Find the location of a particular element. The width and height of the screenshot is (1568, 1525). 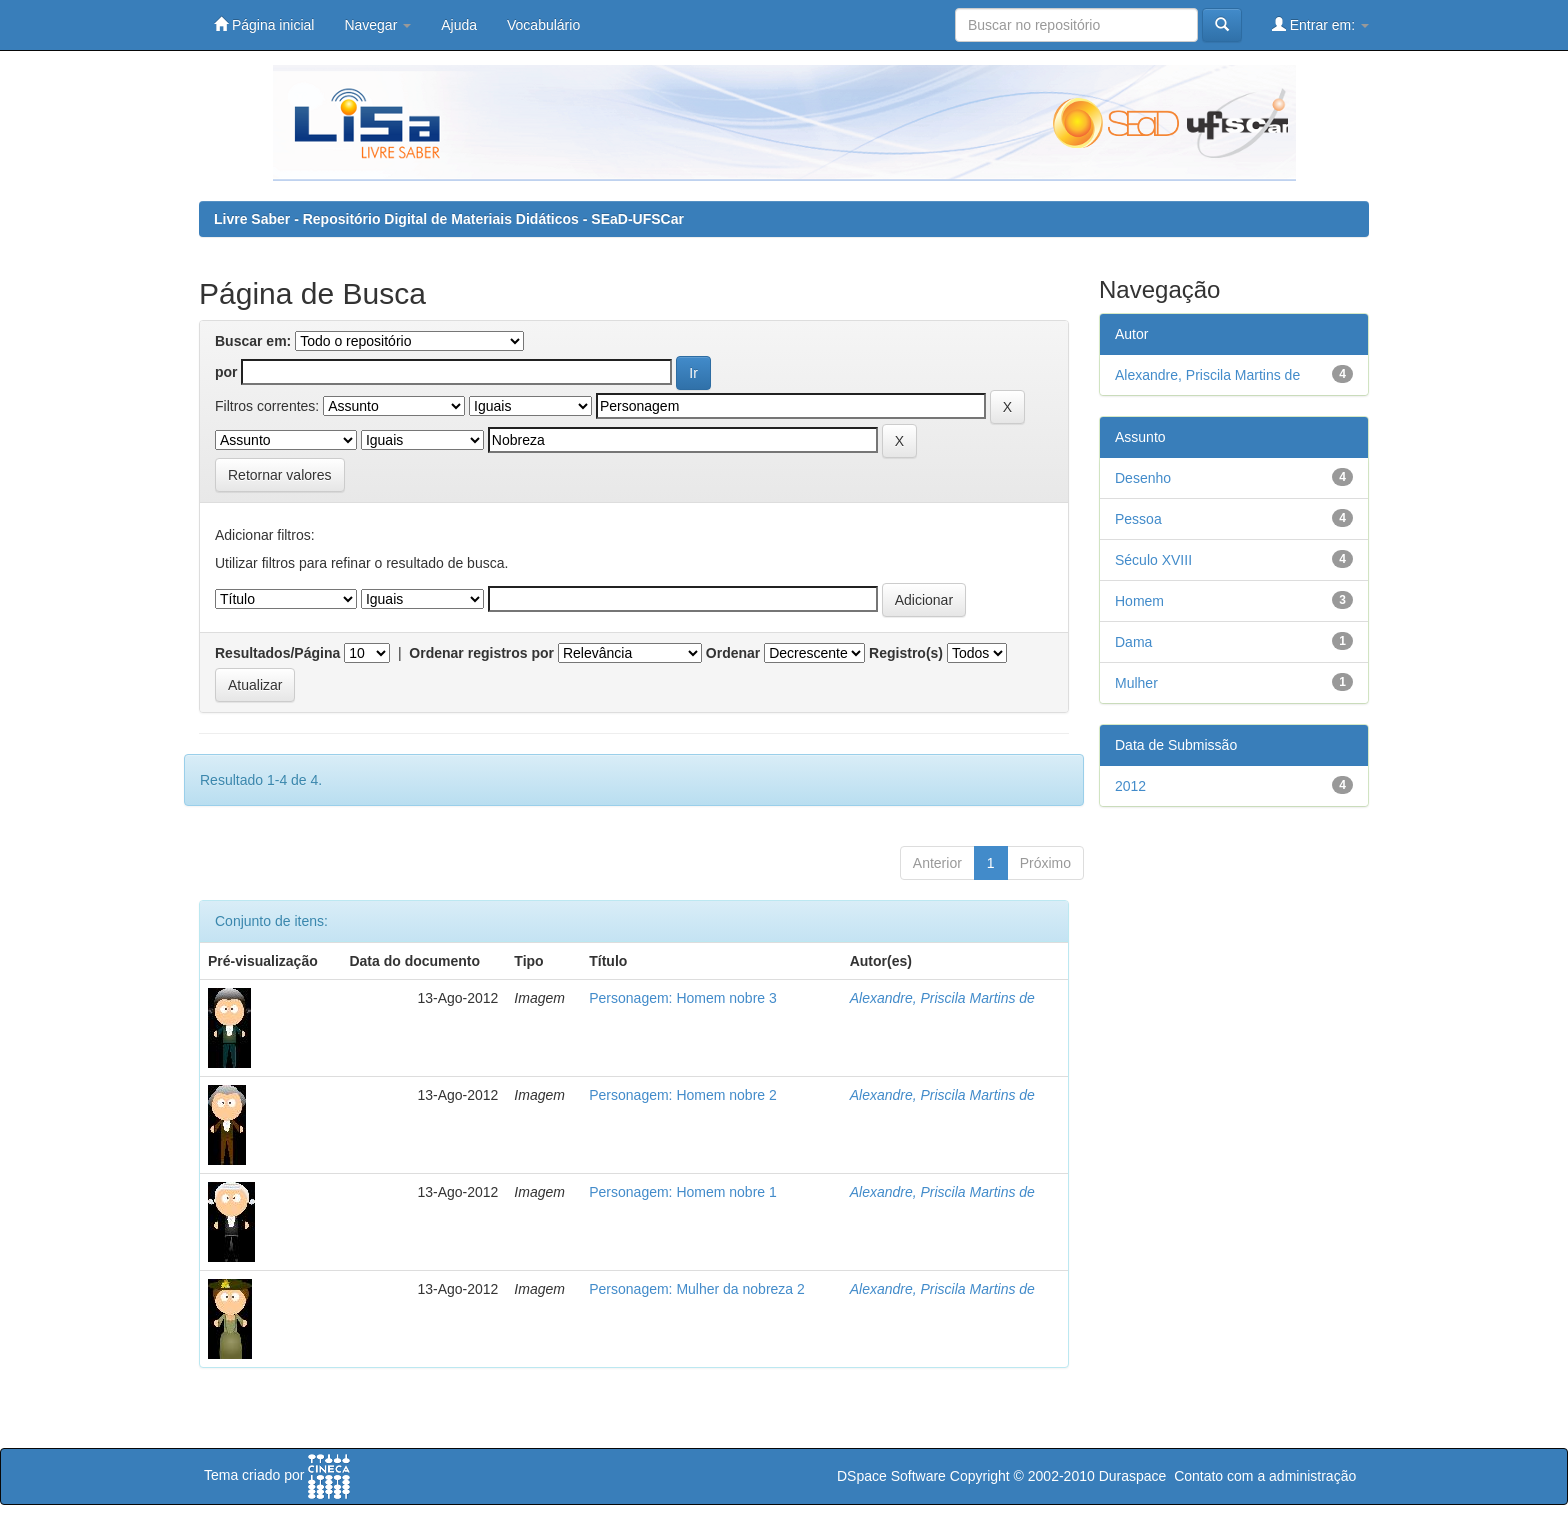

Entrar em: is located at coordinates (1320, 24).